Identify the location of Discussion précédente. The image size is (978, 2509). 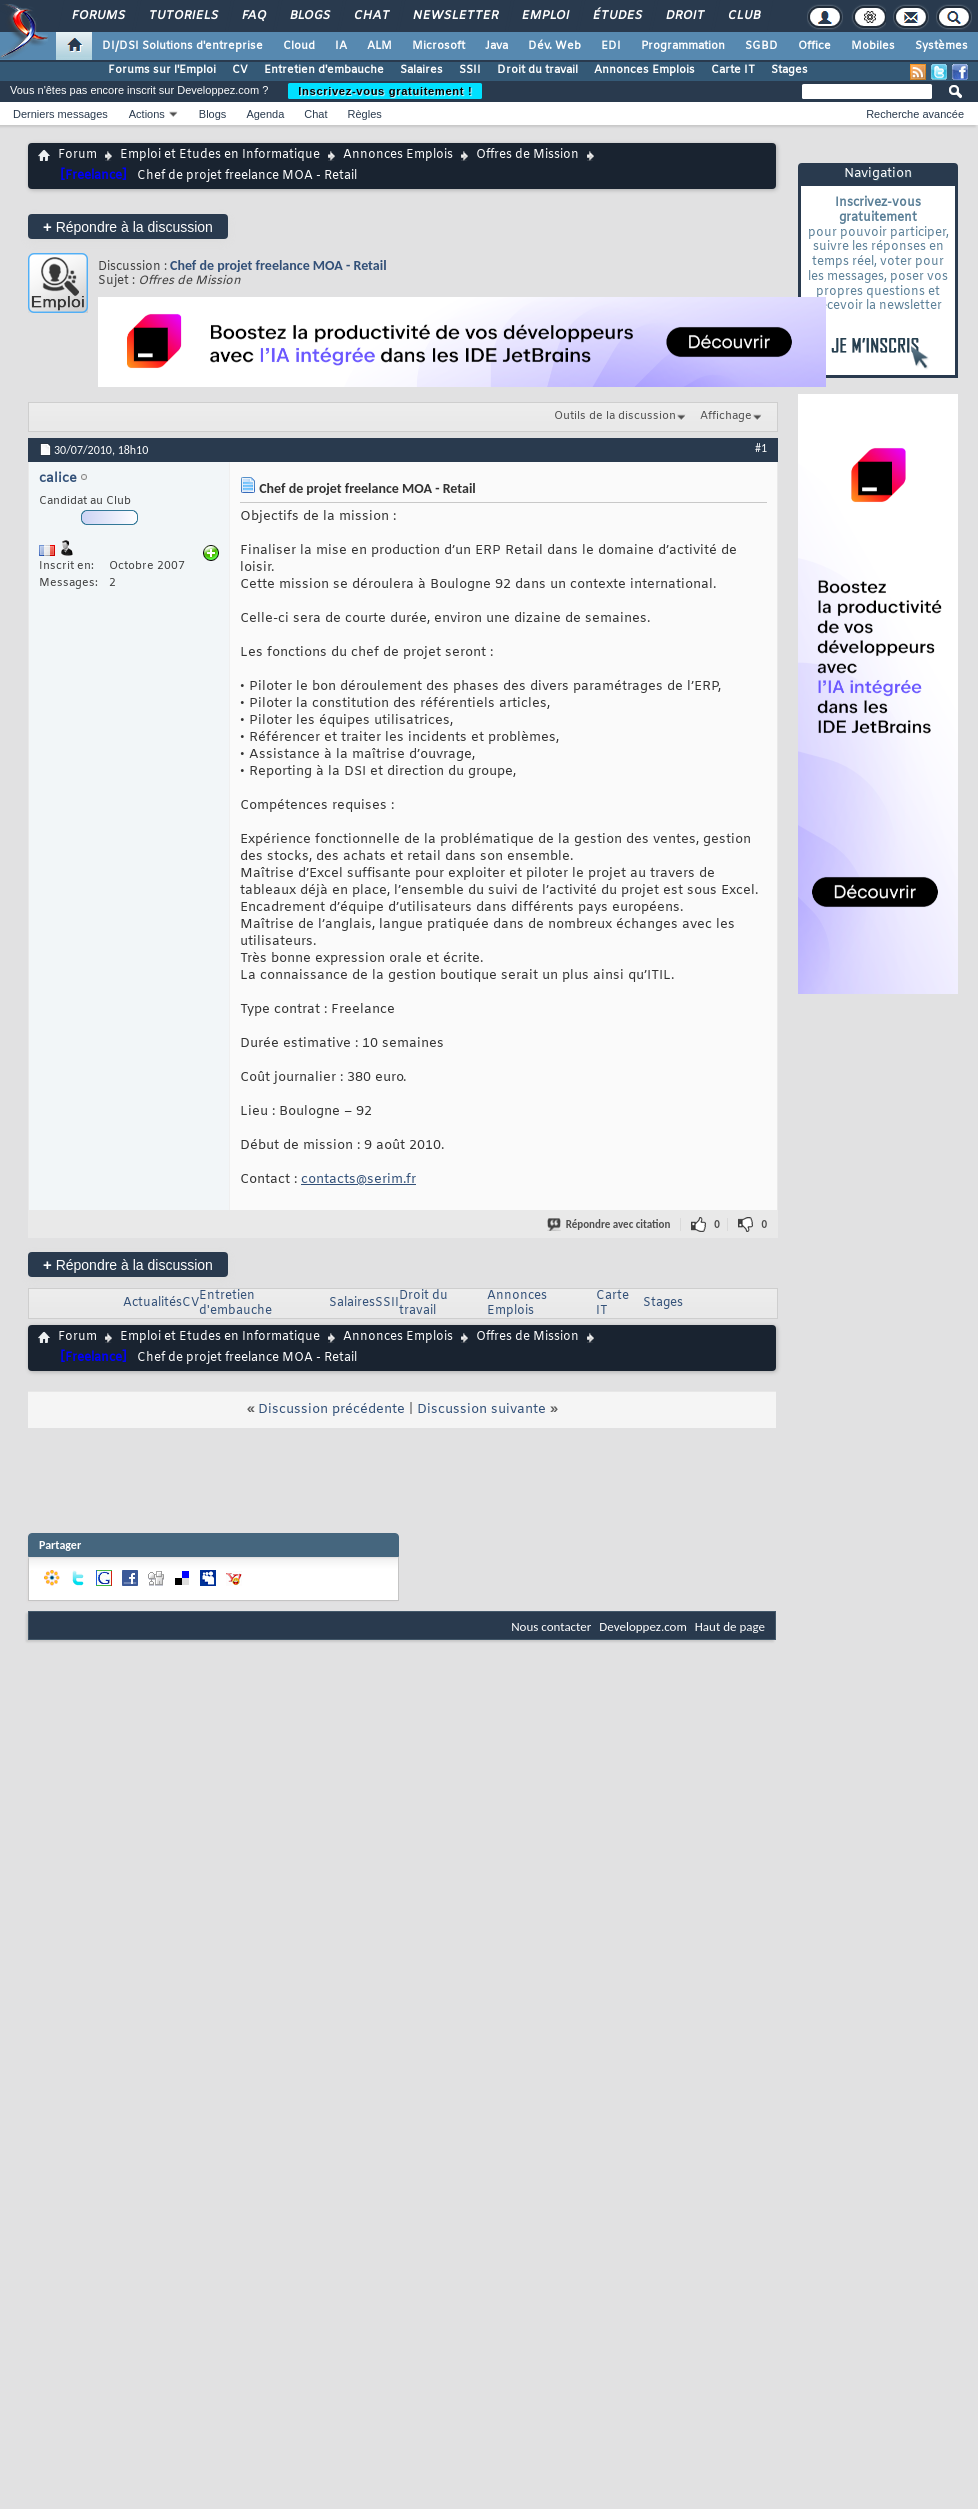
(331, 1409).